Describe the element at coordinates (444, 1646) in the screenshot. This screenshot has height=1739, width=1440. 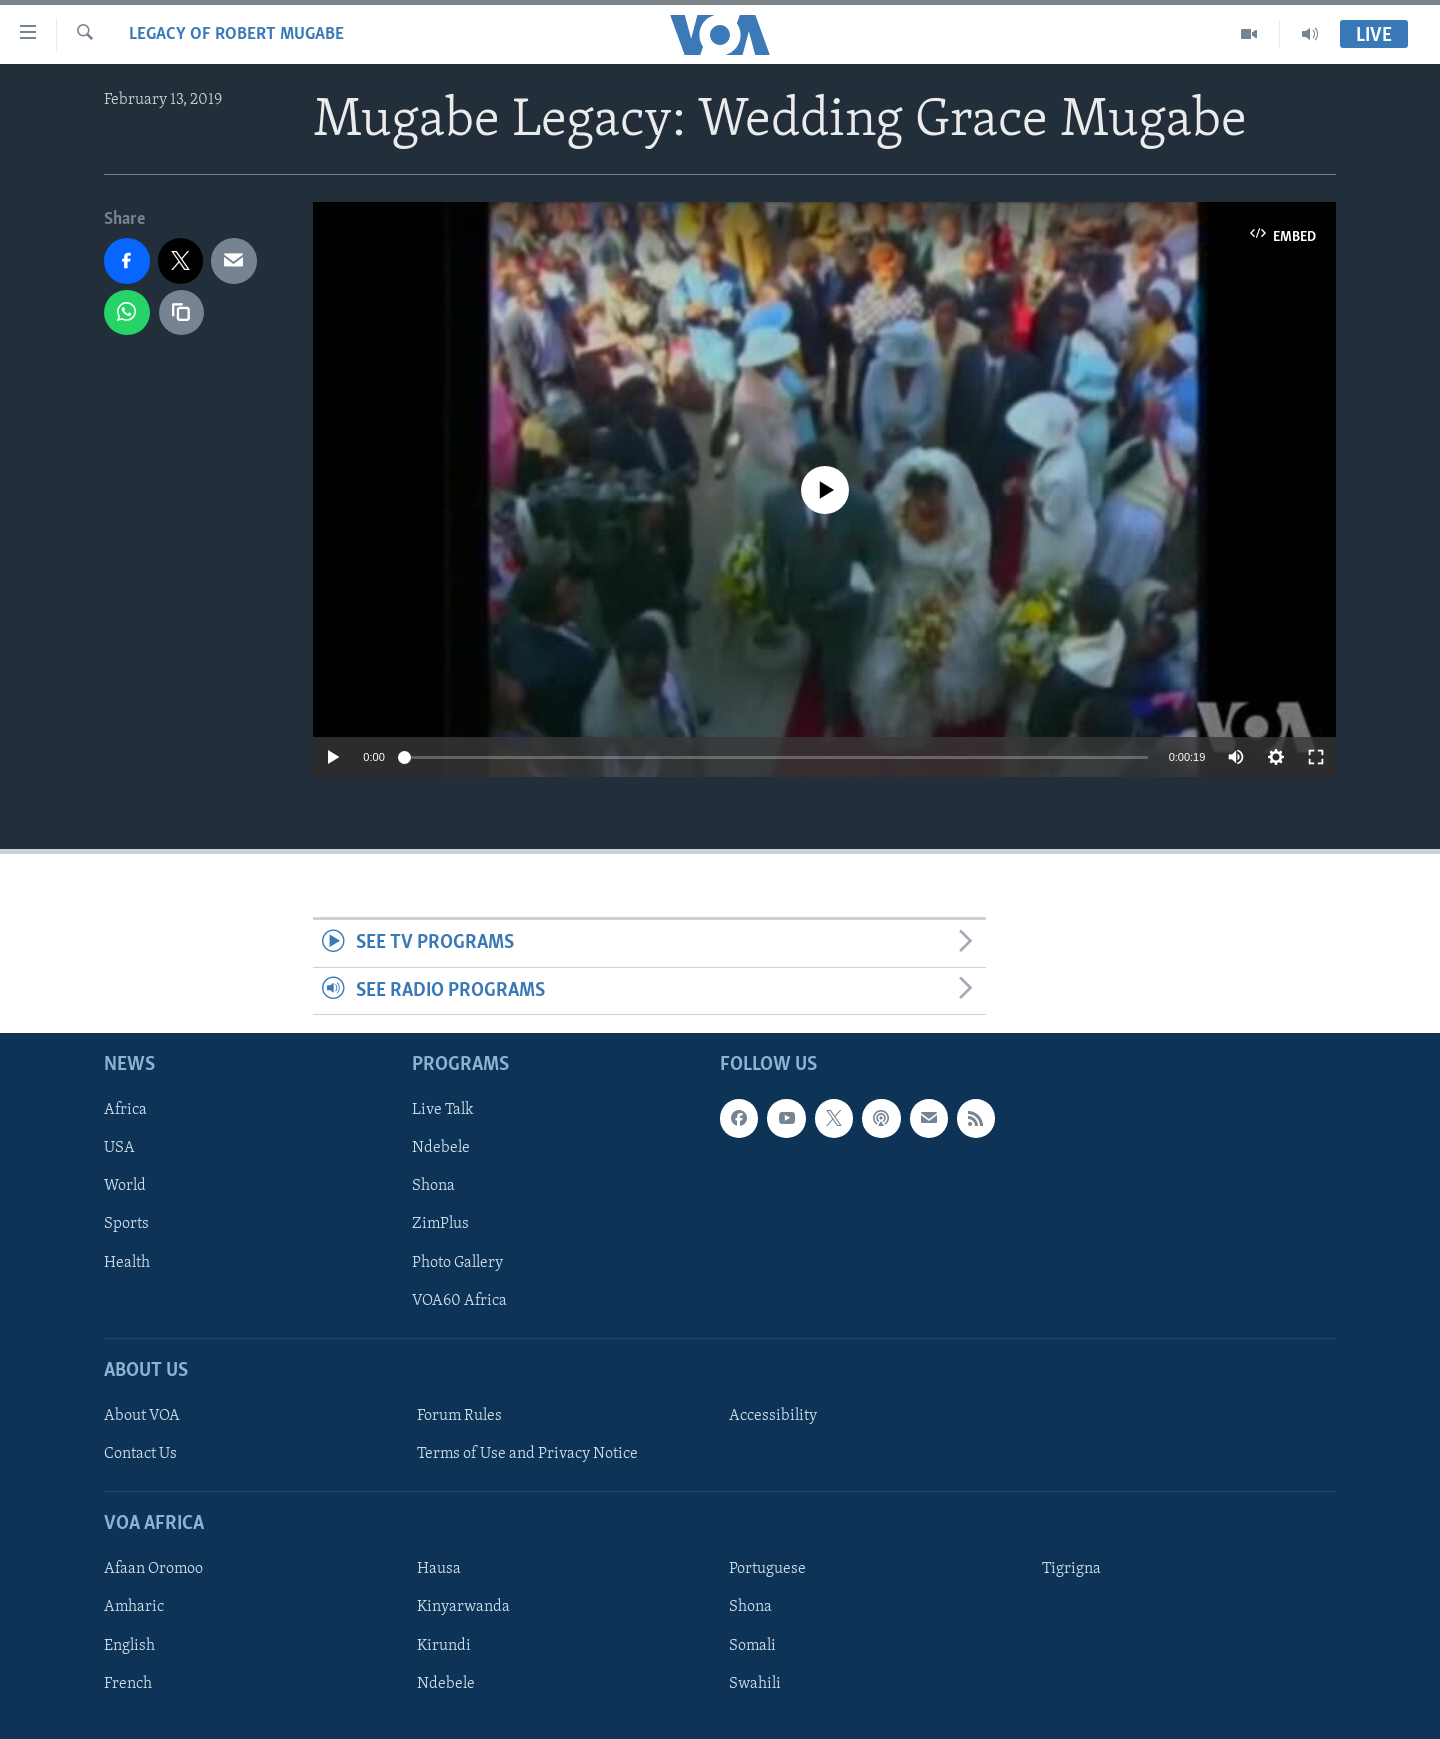
I see `Kirundi` at that location.